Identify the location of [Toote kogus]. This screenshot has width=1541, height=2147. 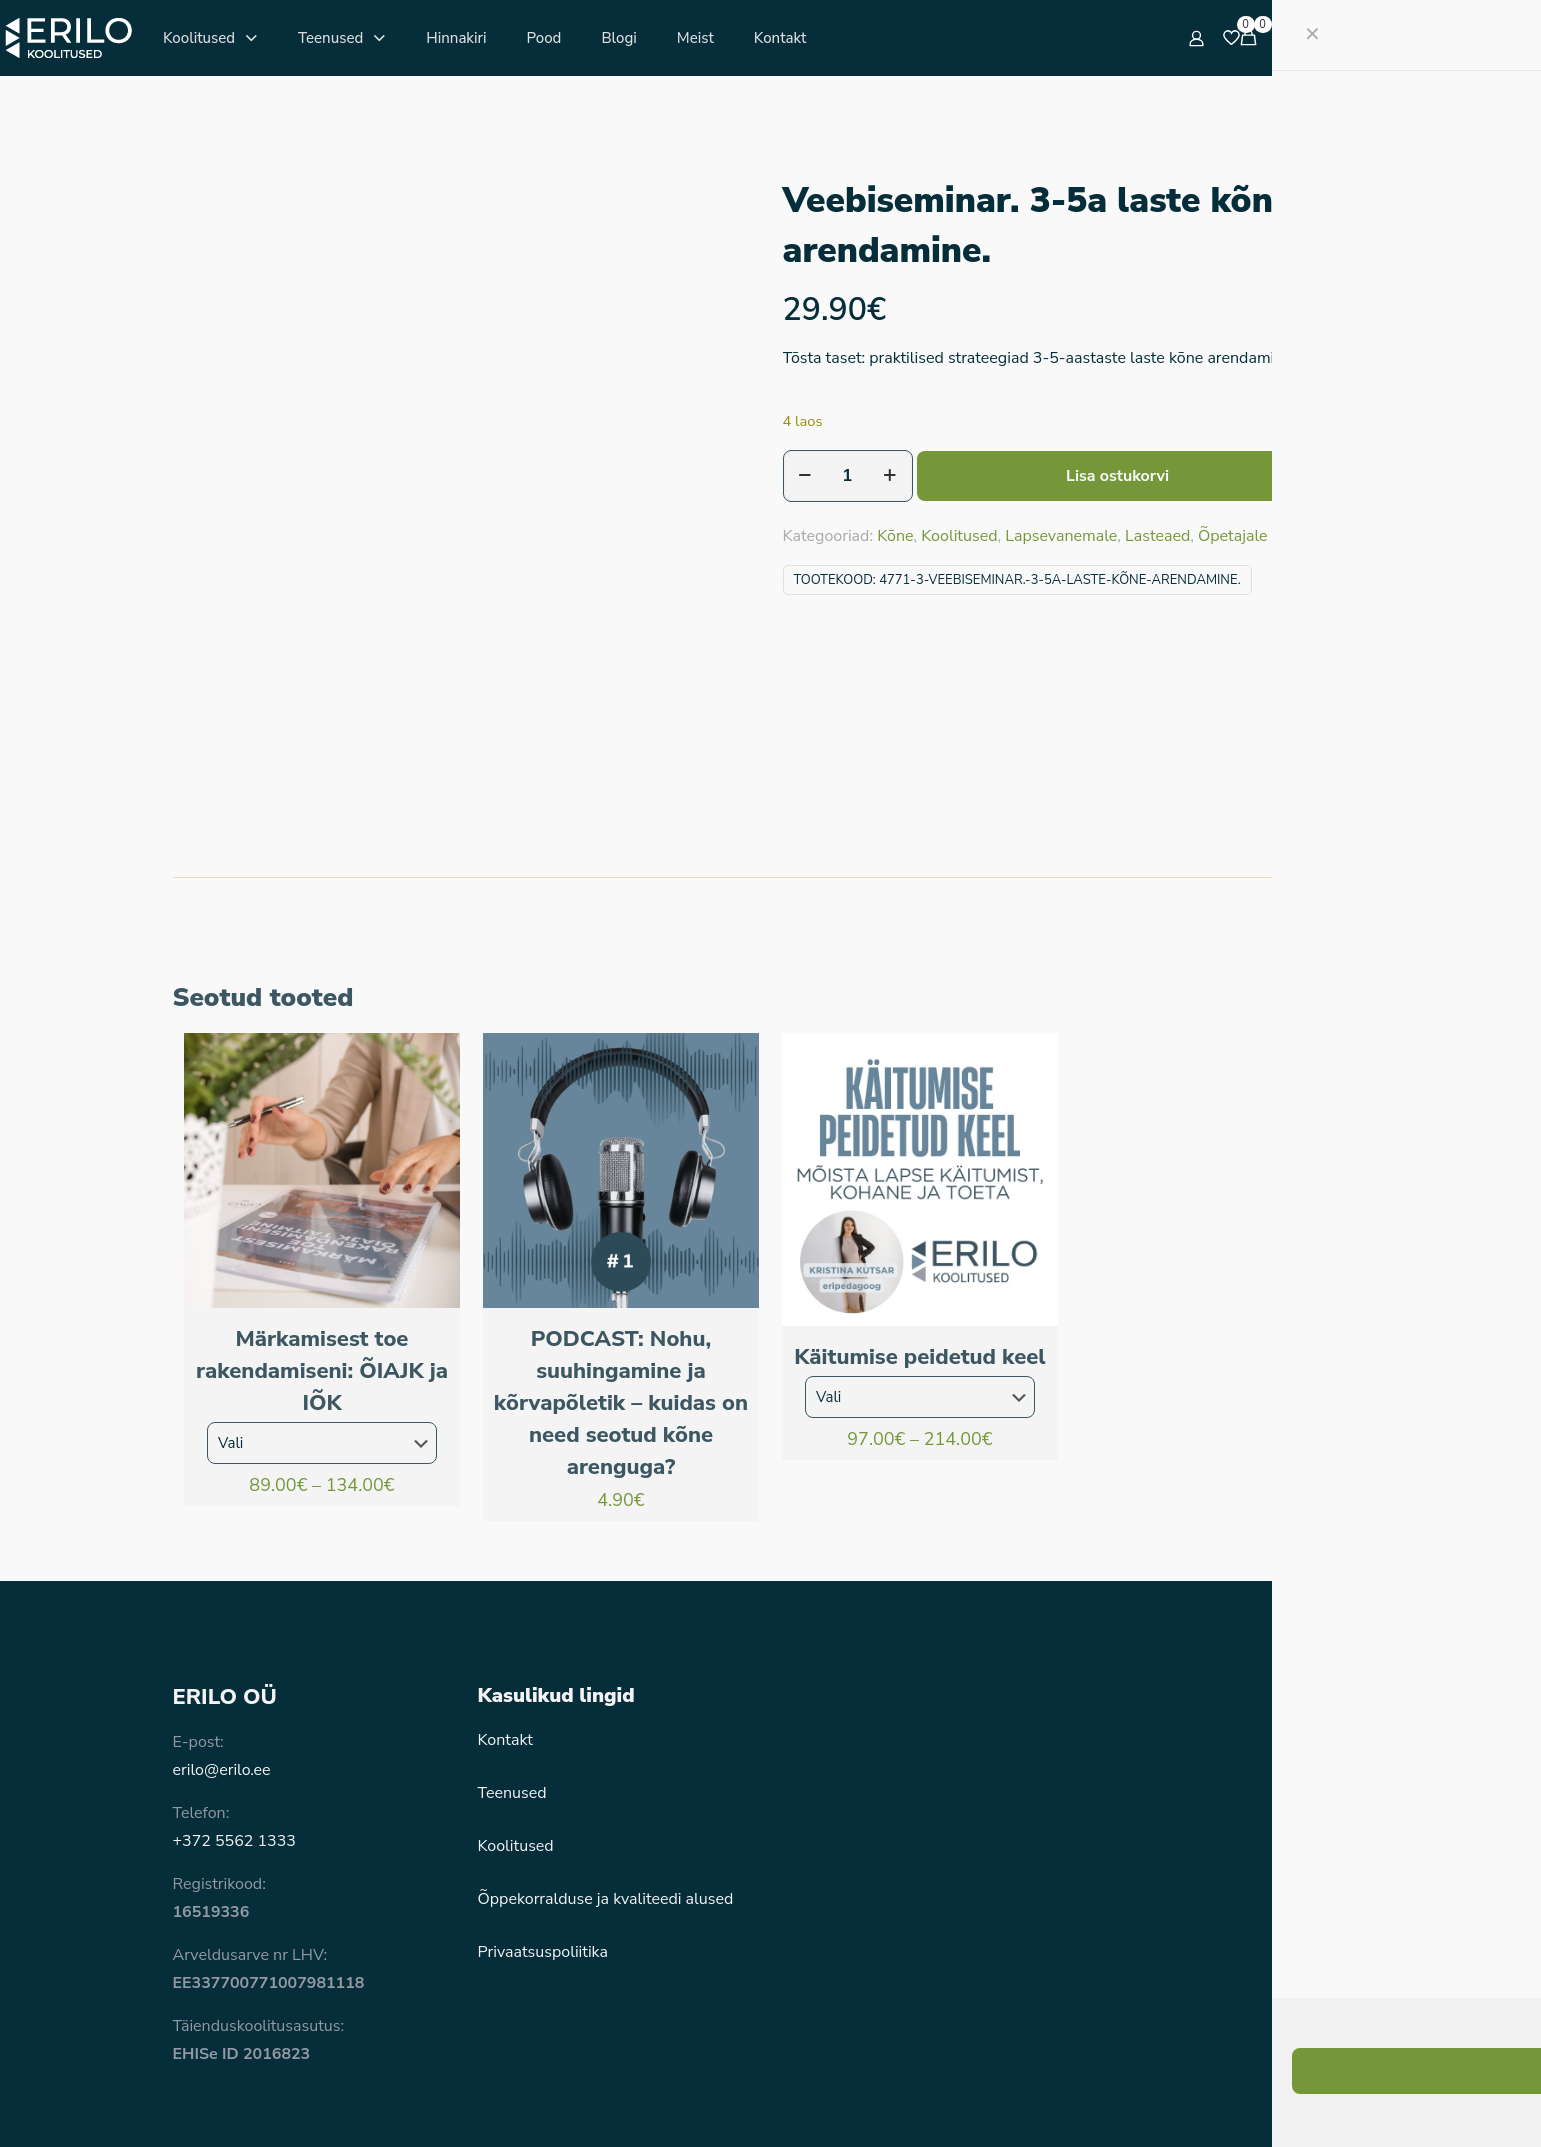
(848, 476).